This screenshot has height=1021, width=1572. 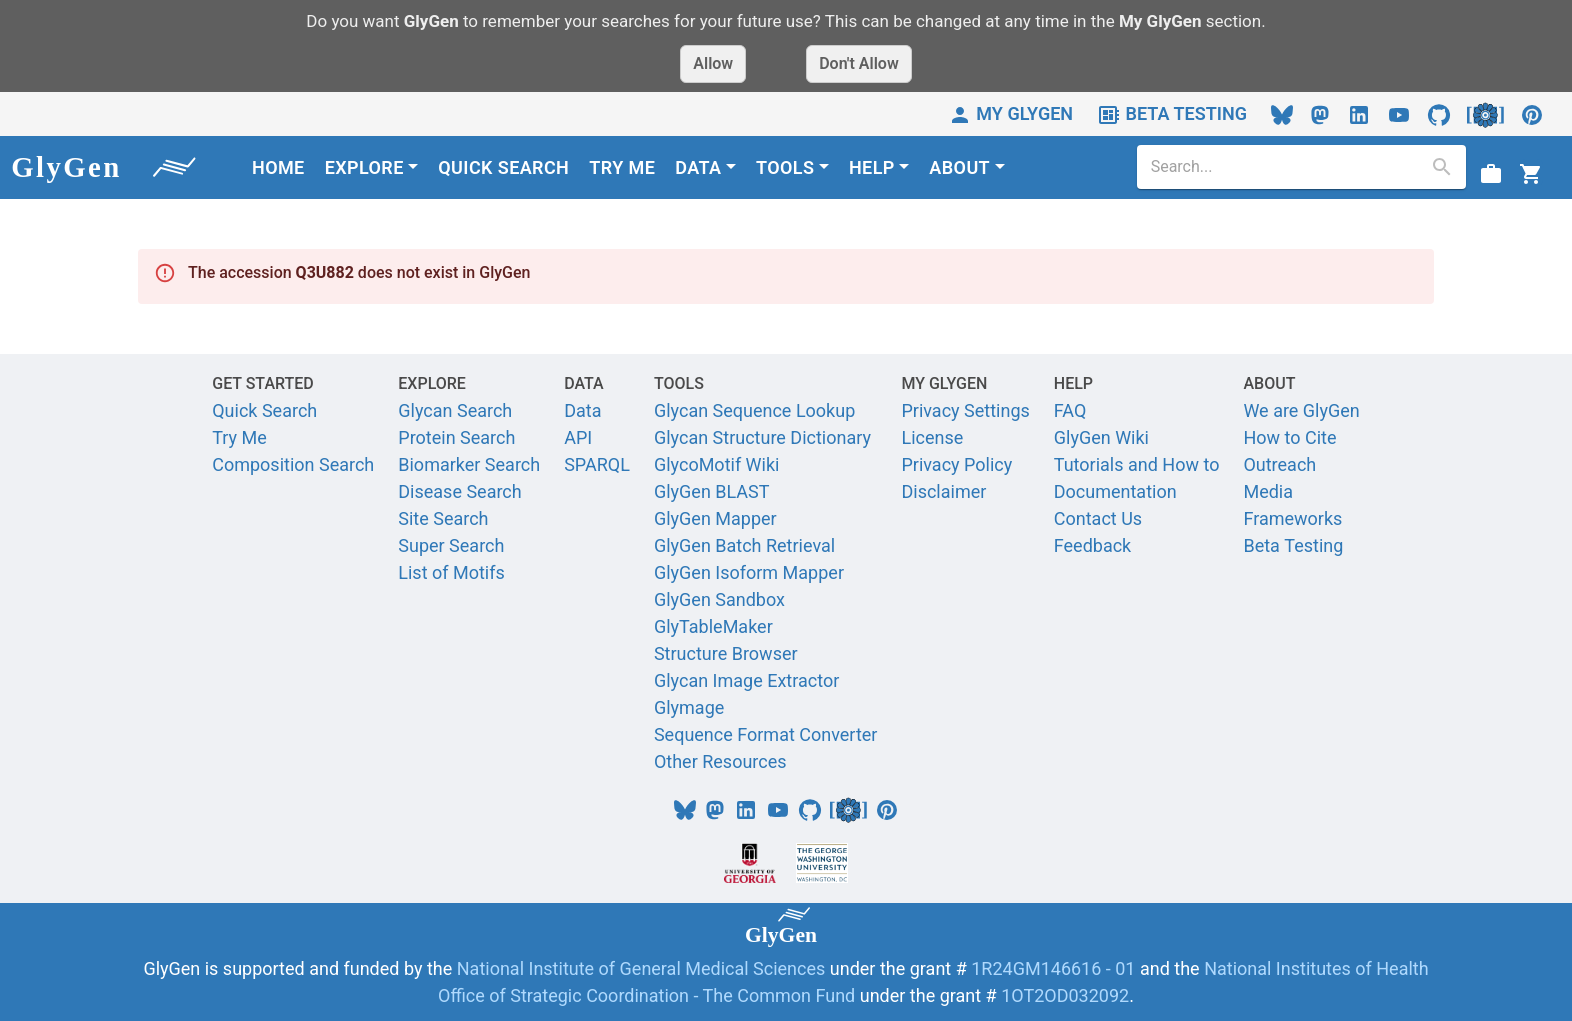 I want to click on Privacy Settings, so click(x=965, y=410).